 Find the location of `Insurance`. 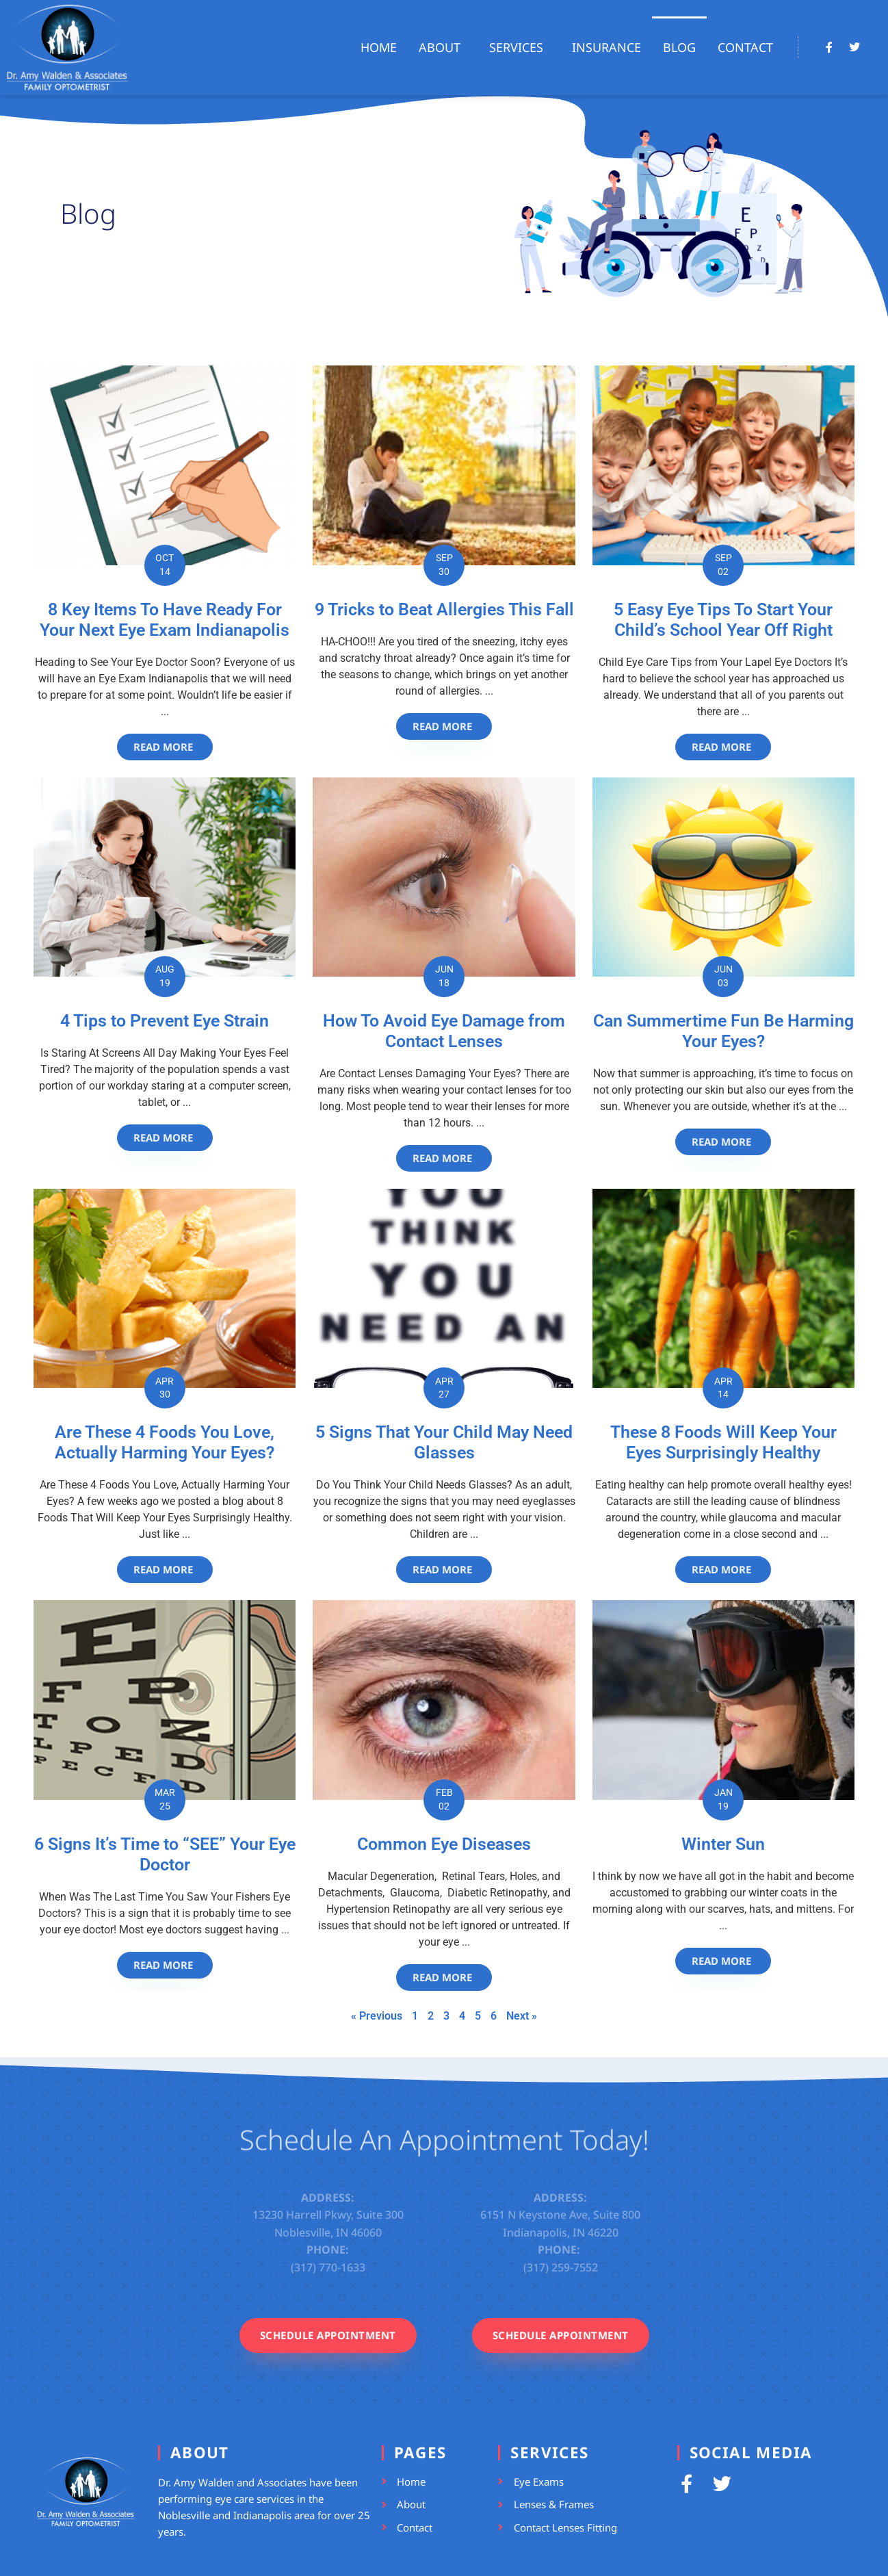

Insurance is located at coordinates (606, 47).